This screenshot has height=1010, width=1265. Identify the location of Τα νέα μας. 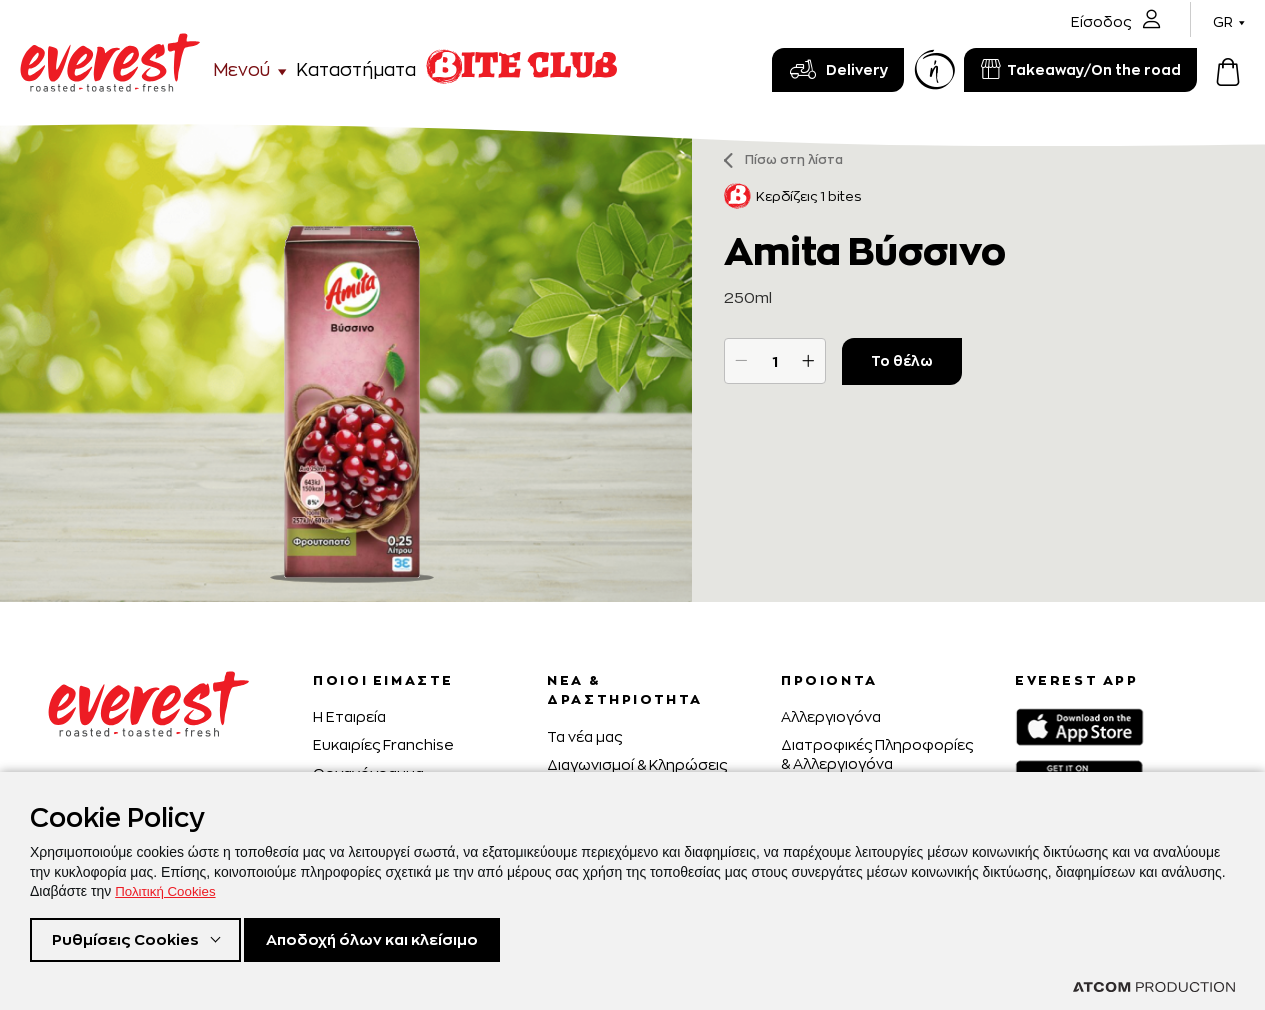
(584, 736).